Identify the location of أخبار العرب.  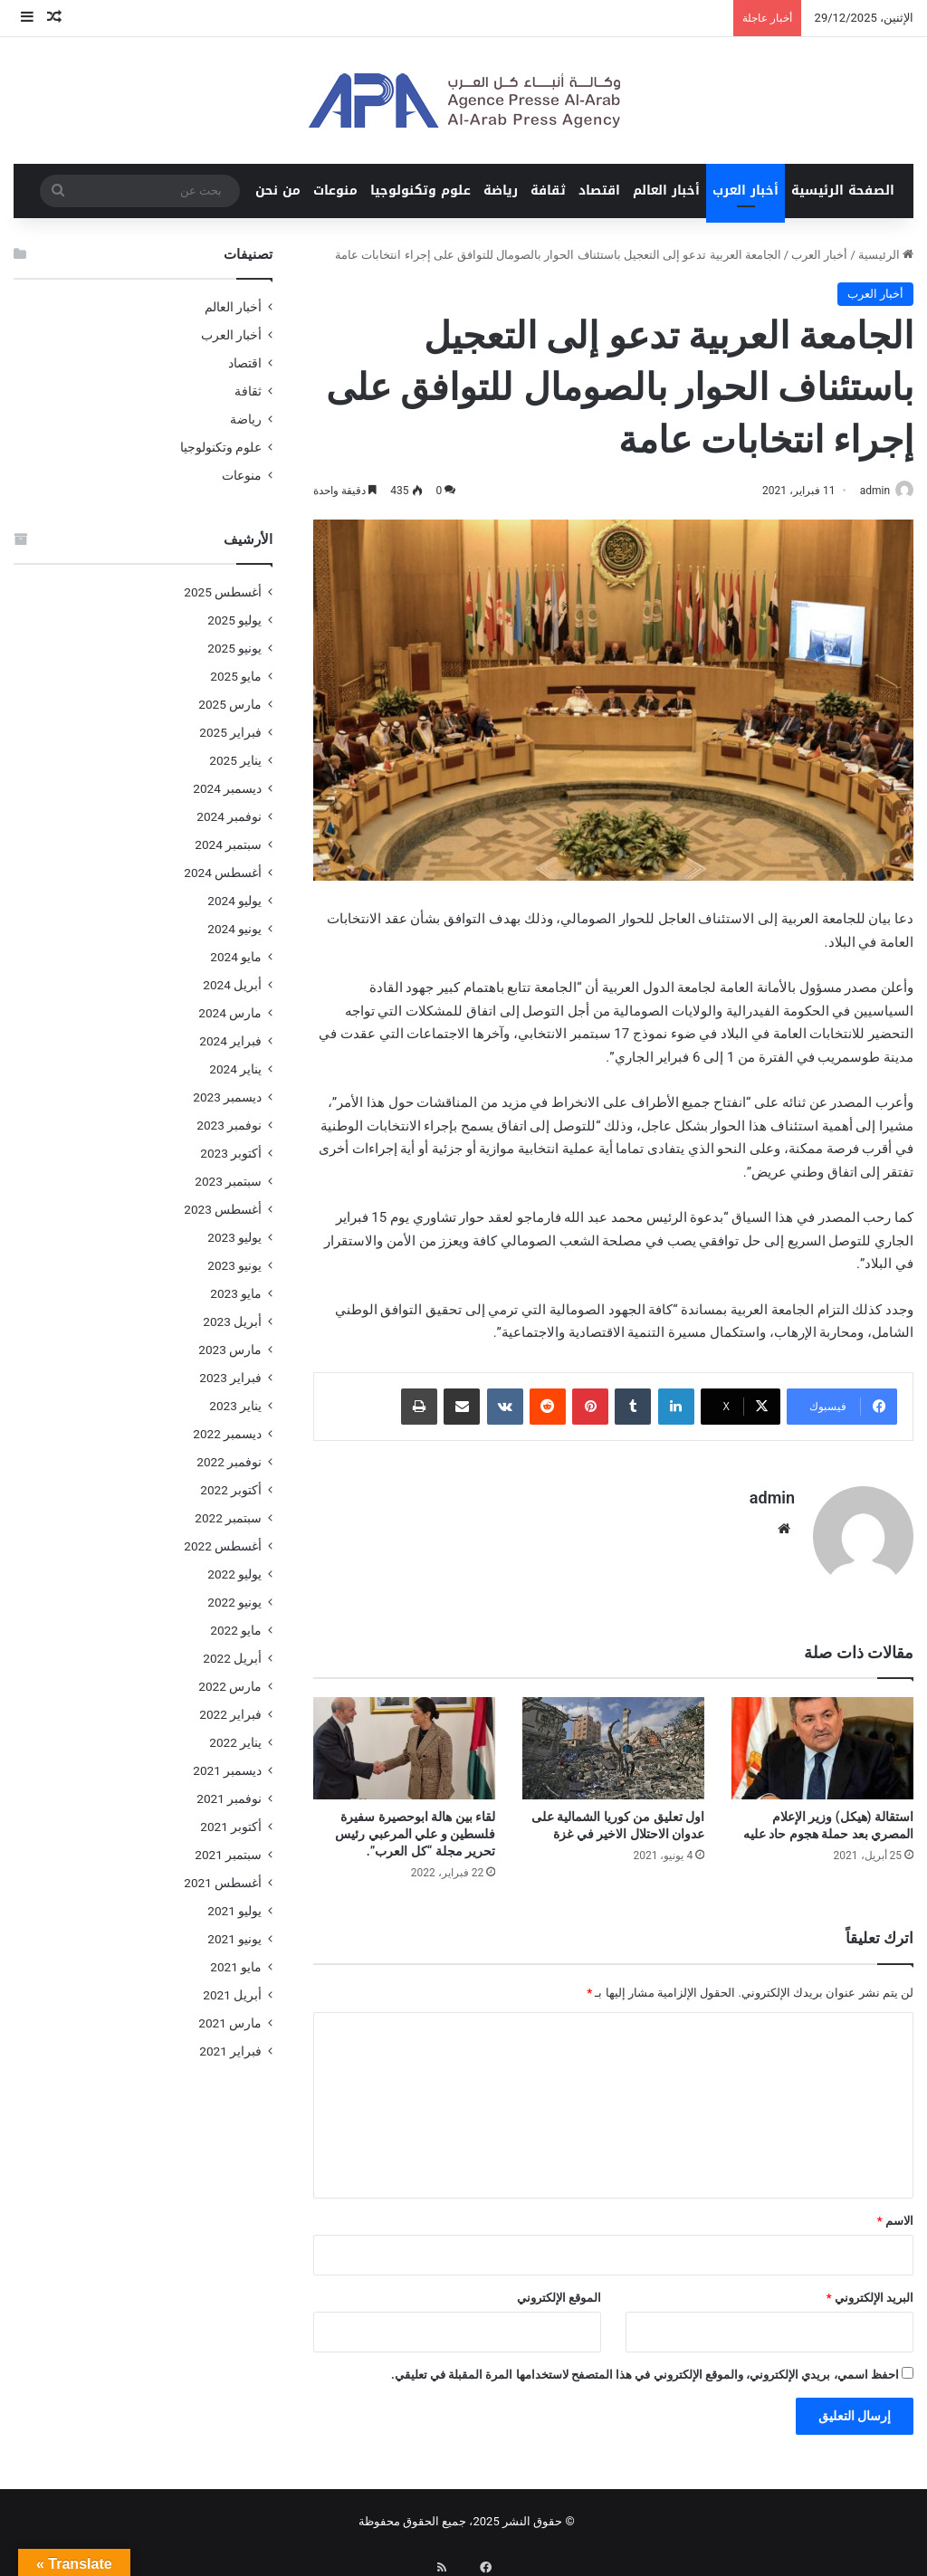
(745, 190).